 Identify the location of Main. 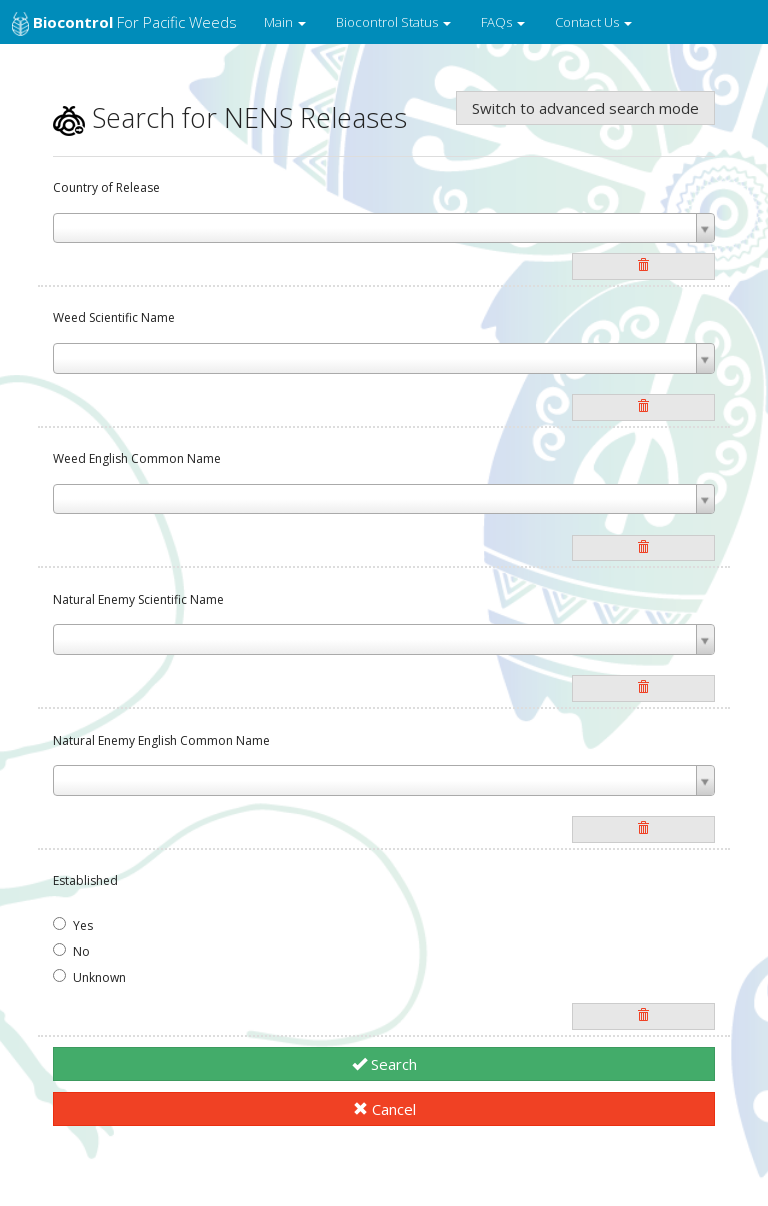
(285, 22).